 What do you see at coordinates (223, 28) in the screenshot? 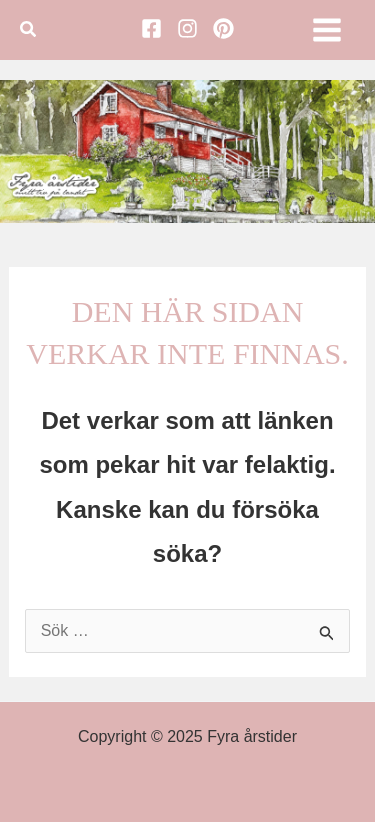
I see `[Pinterest]` at bounding box center [223, 28].